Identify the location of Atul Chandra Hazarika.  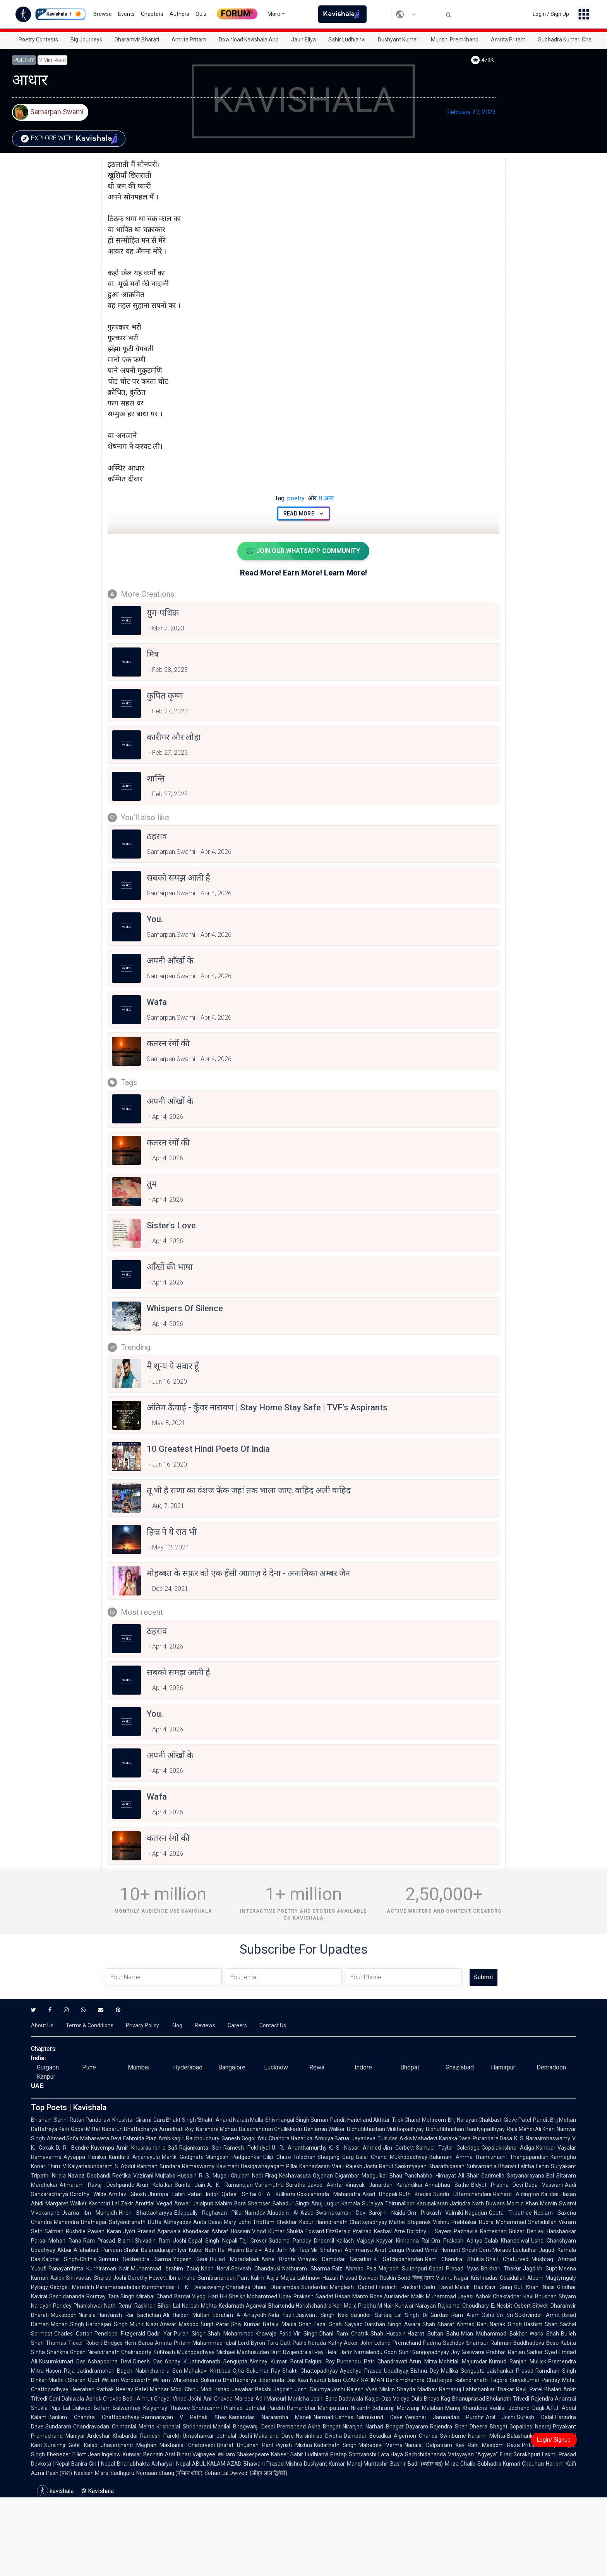
(285, 2138).